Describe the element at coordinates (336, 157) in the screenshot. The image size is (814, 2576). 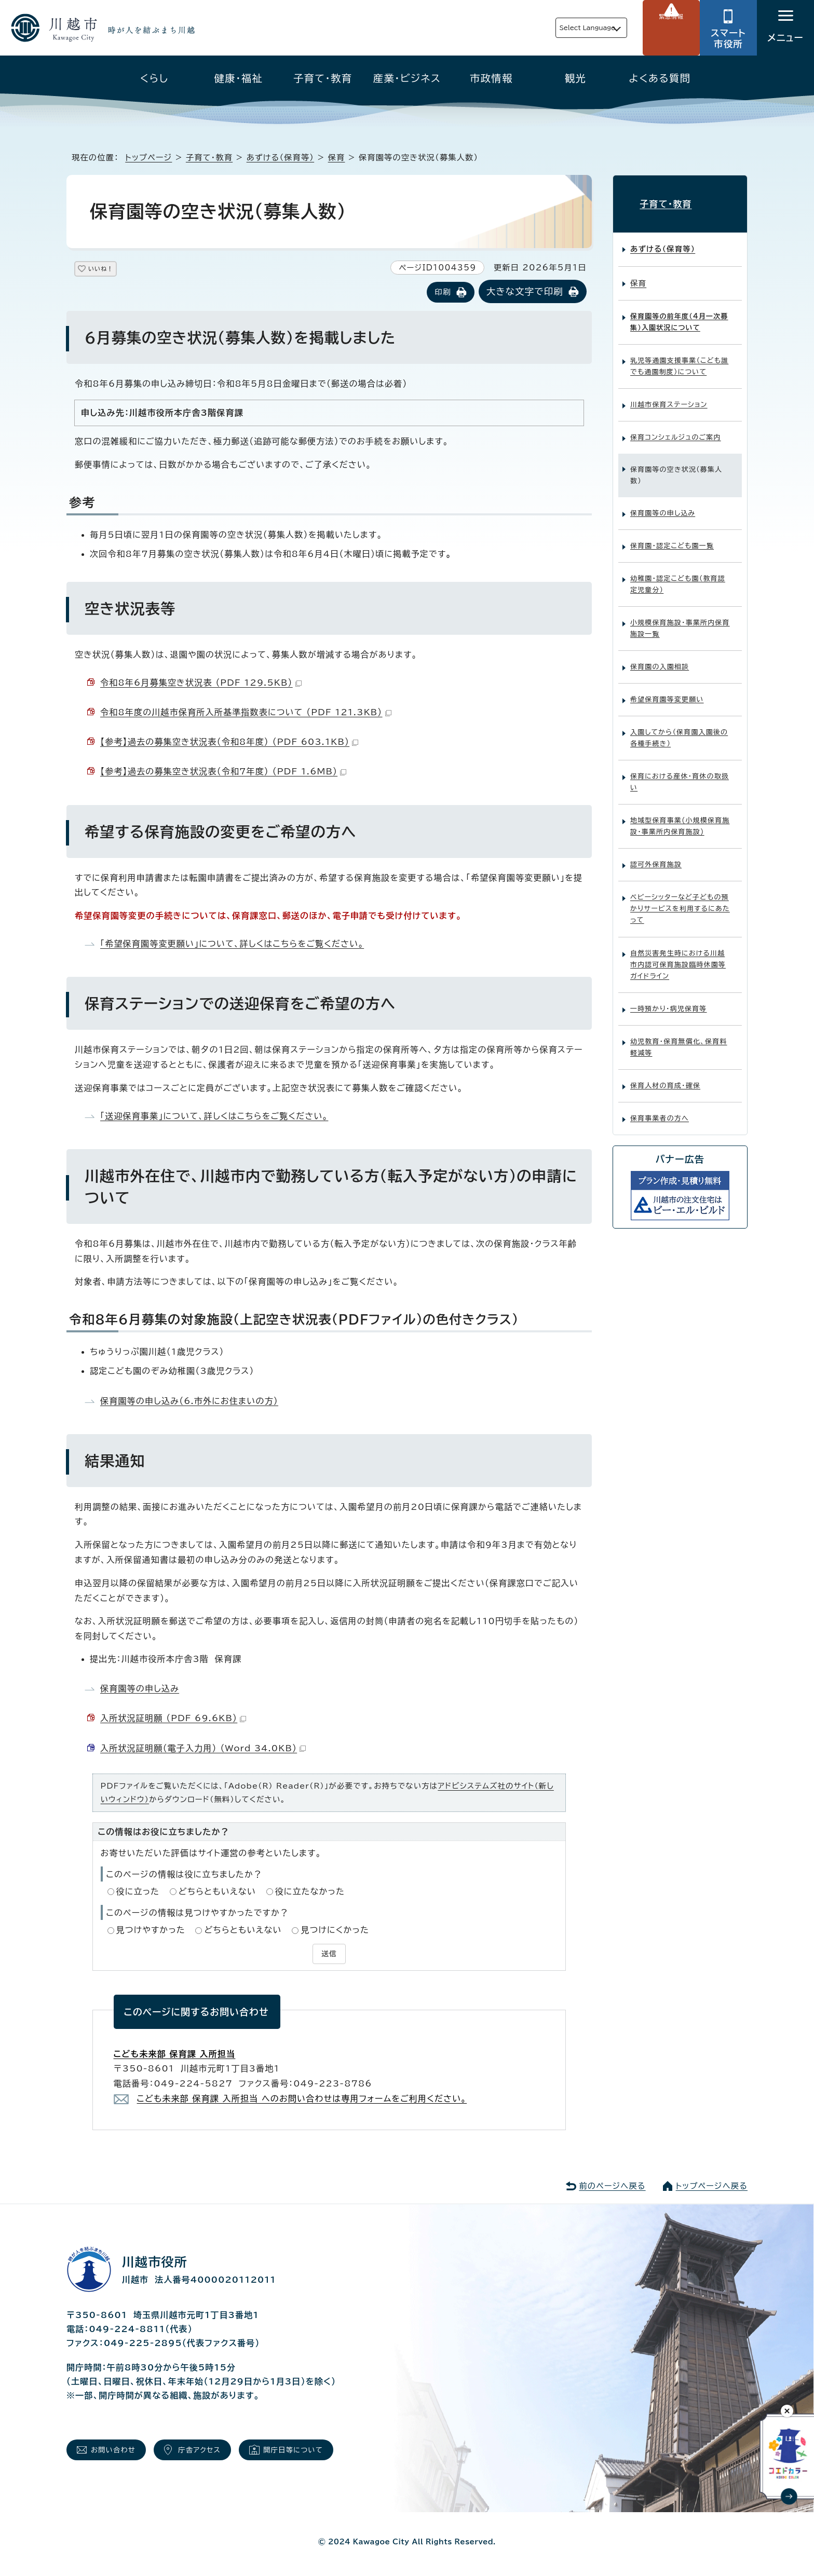
I see `保育` at that location.